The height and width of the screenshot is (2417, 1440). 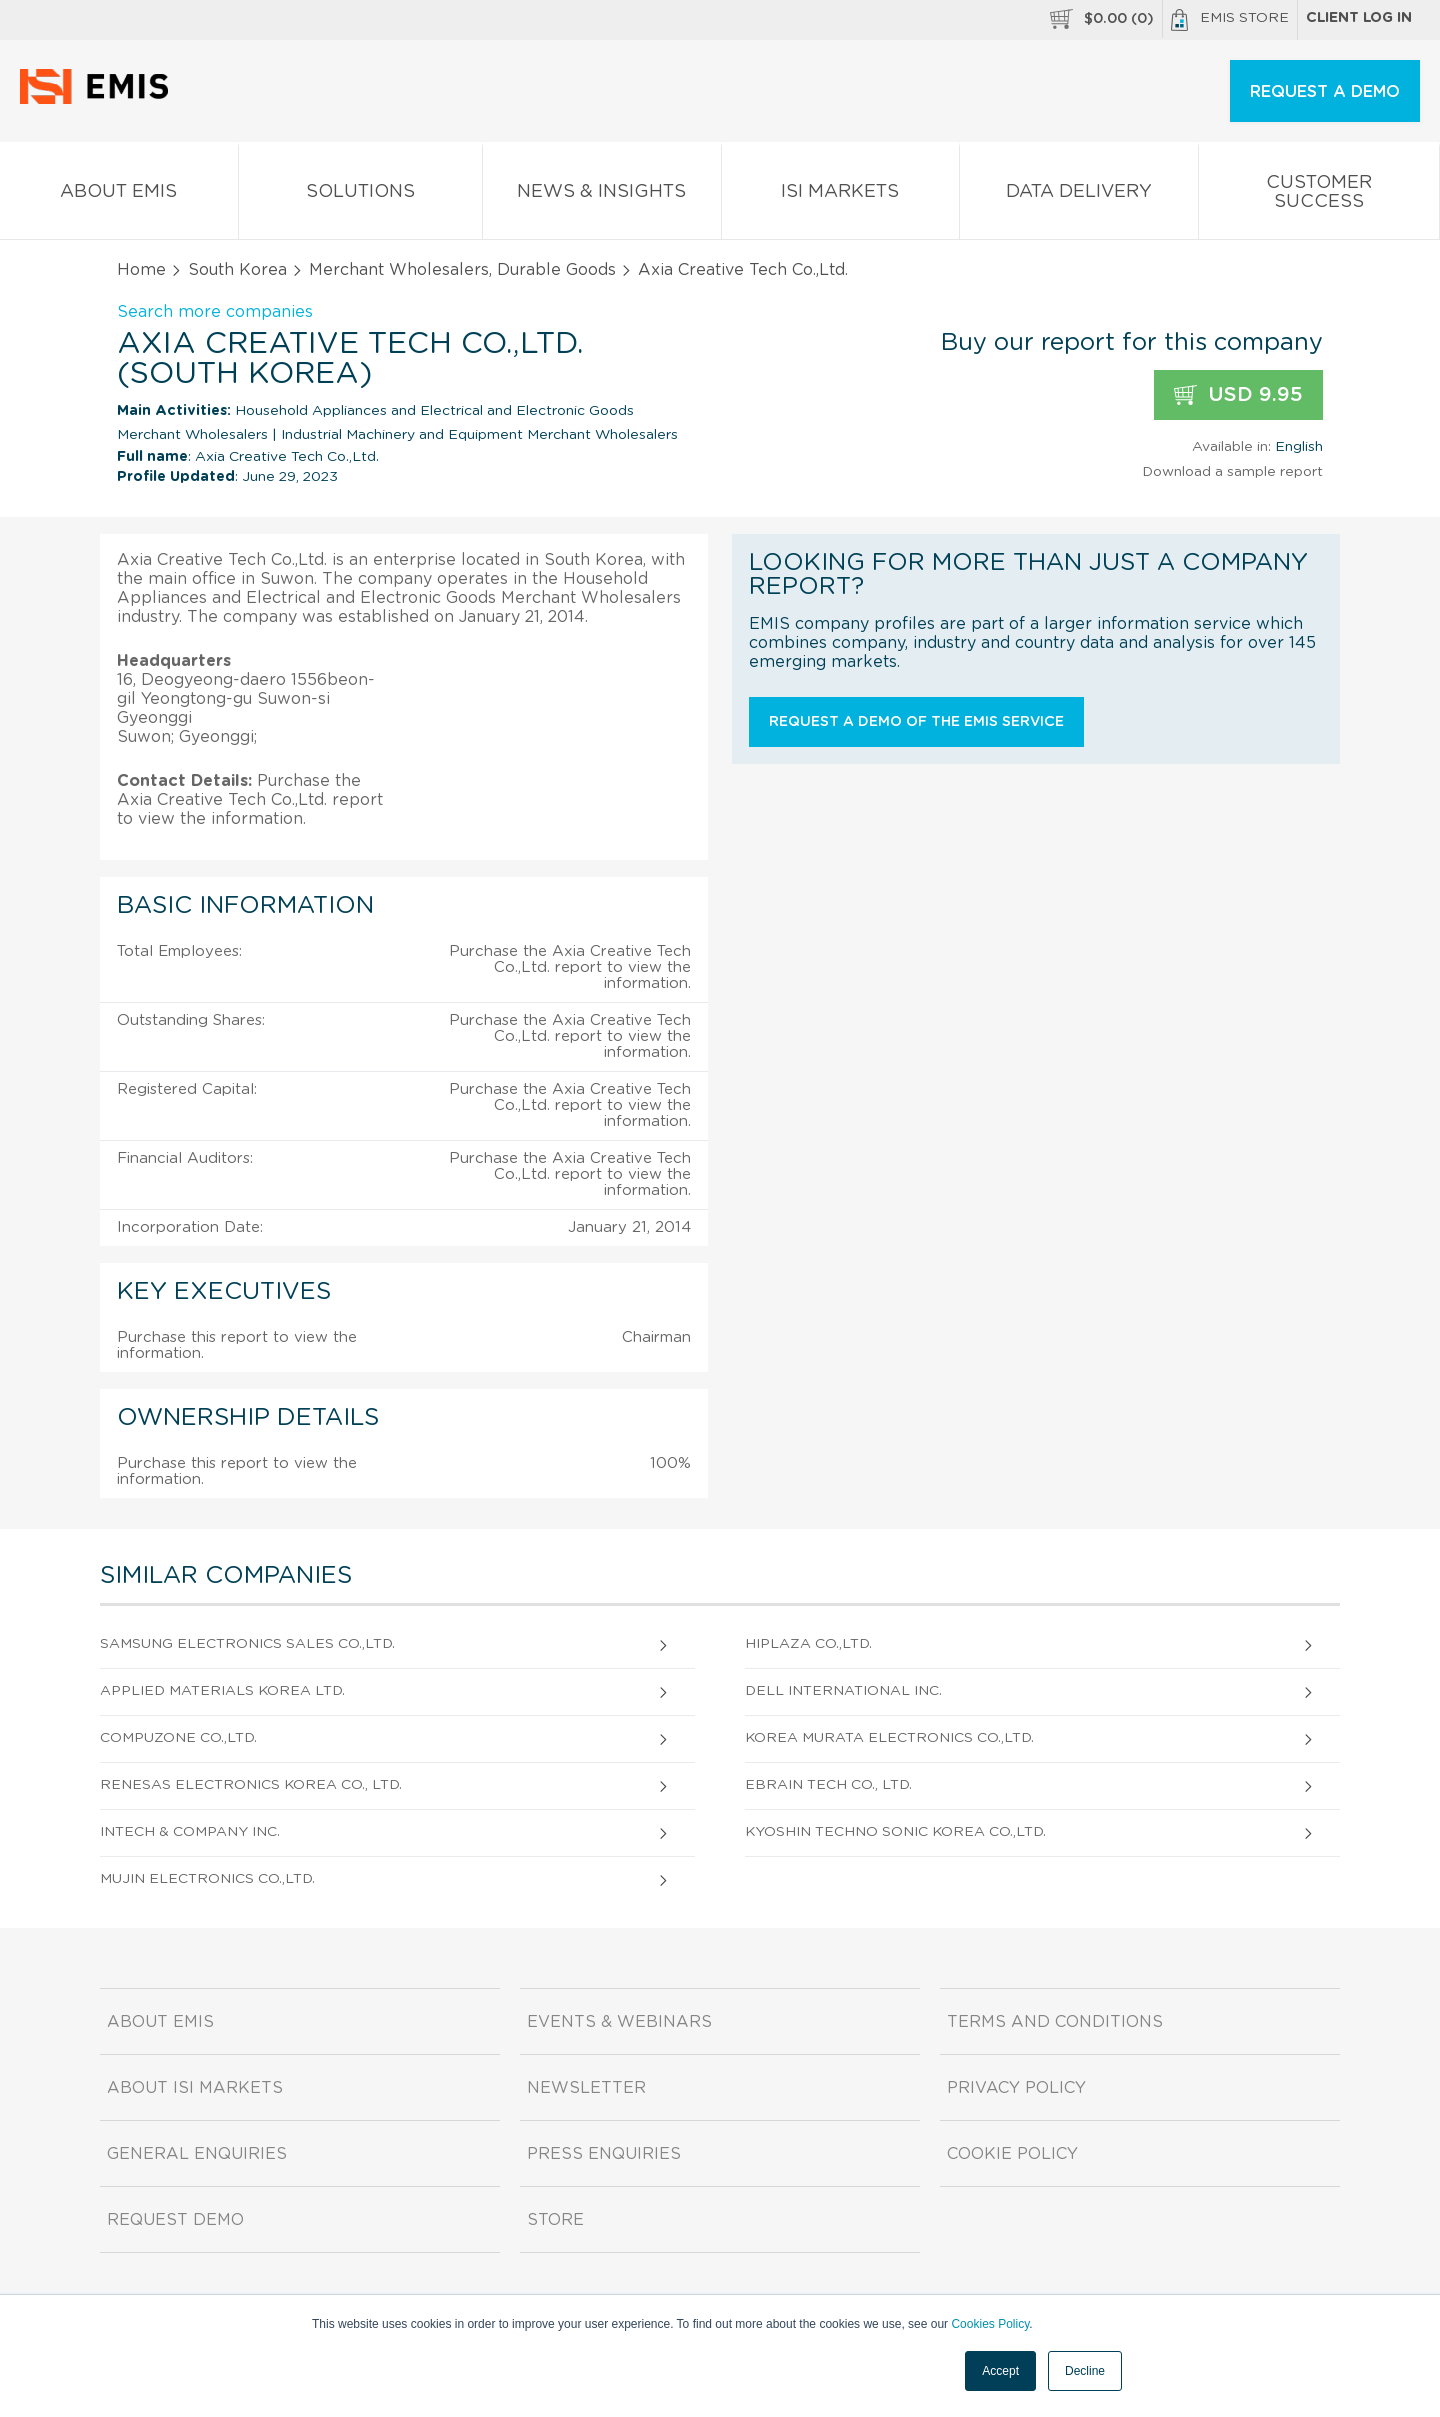 What do you see at coordinates (604, 2154) in the screenshot?
I see `Press Enquiries` at bounding box center [604, 2154].